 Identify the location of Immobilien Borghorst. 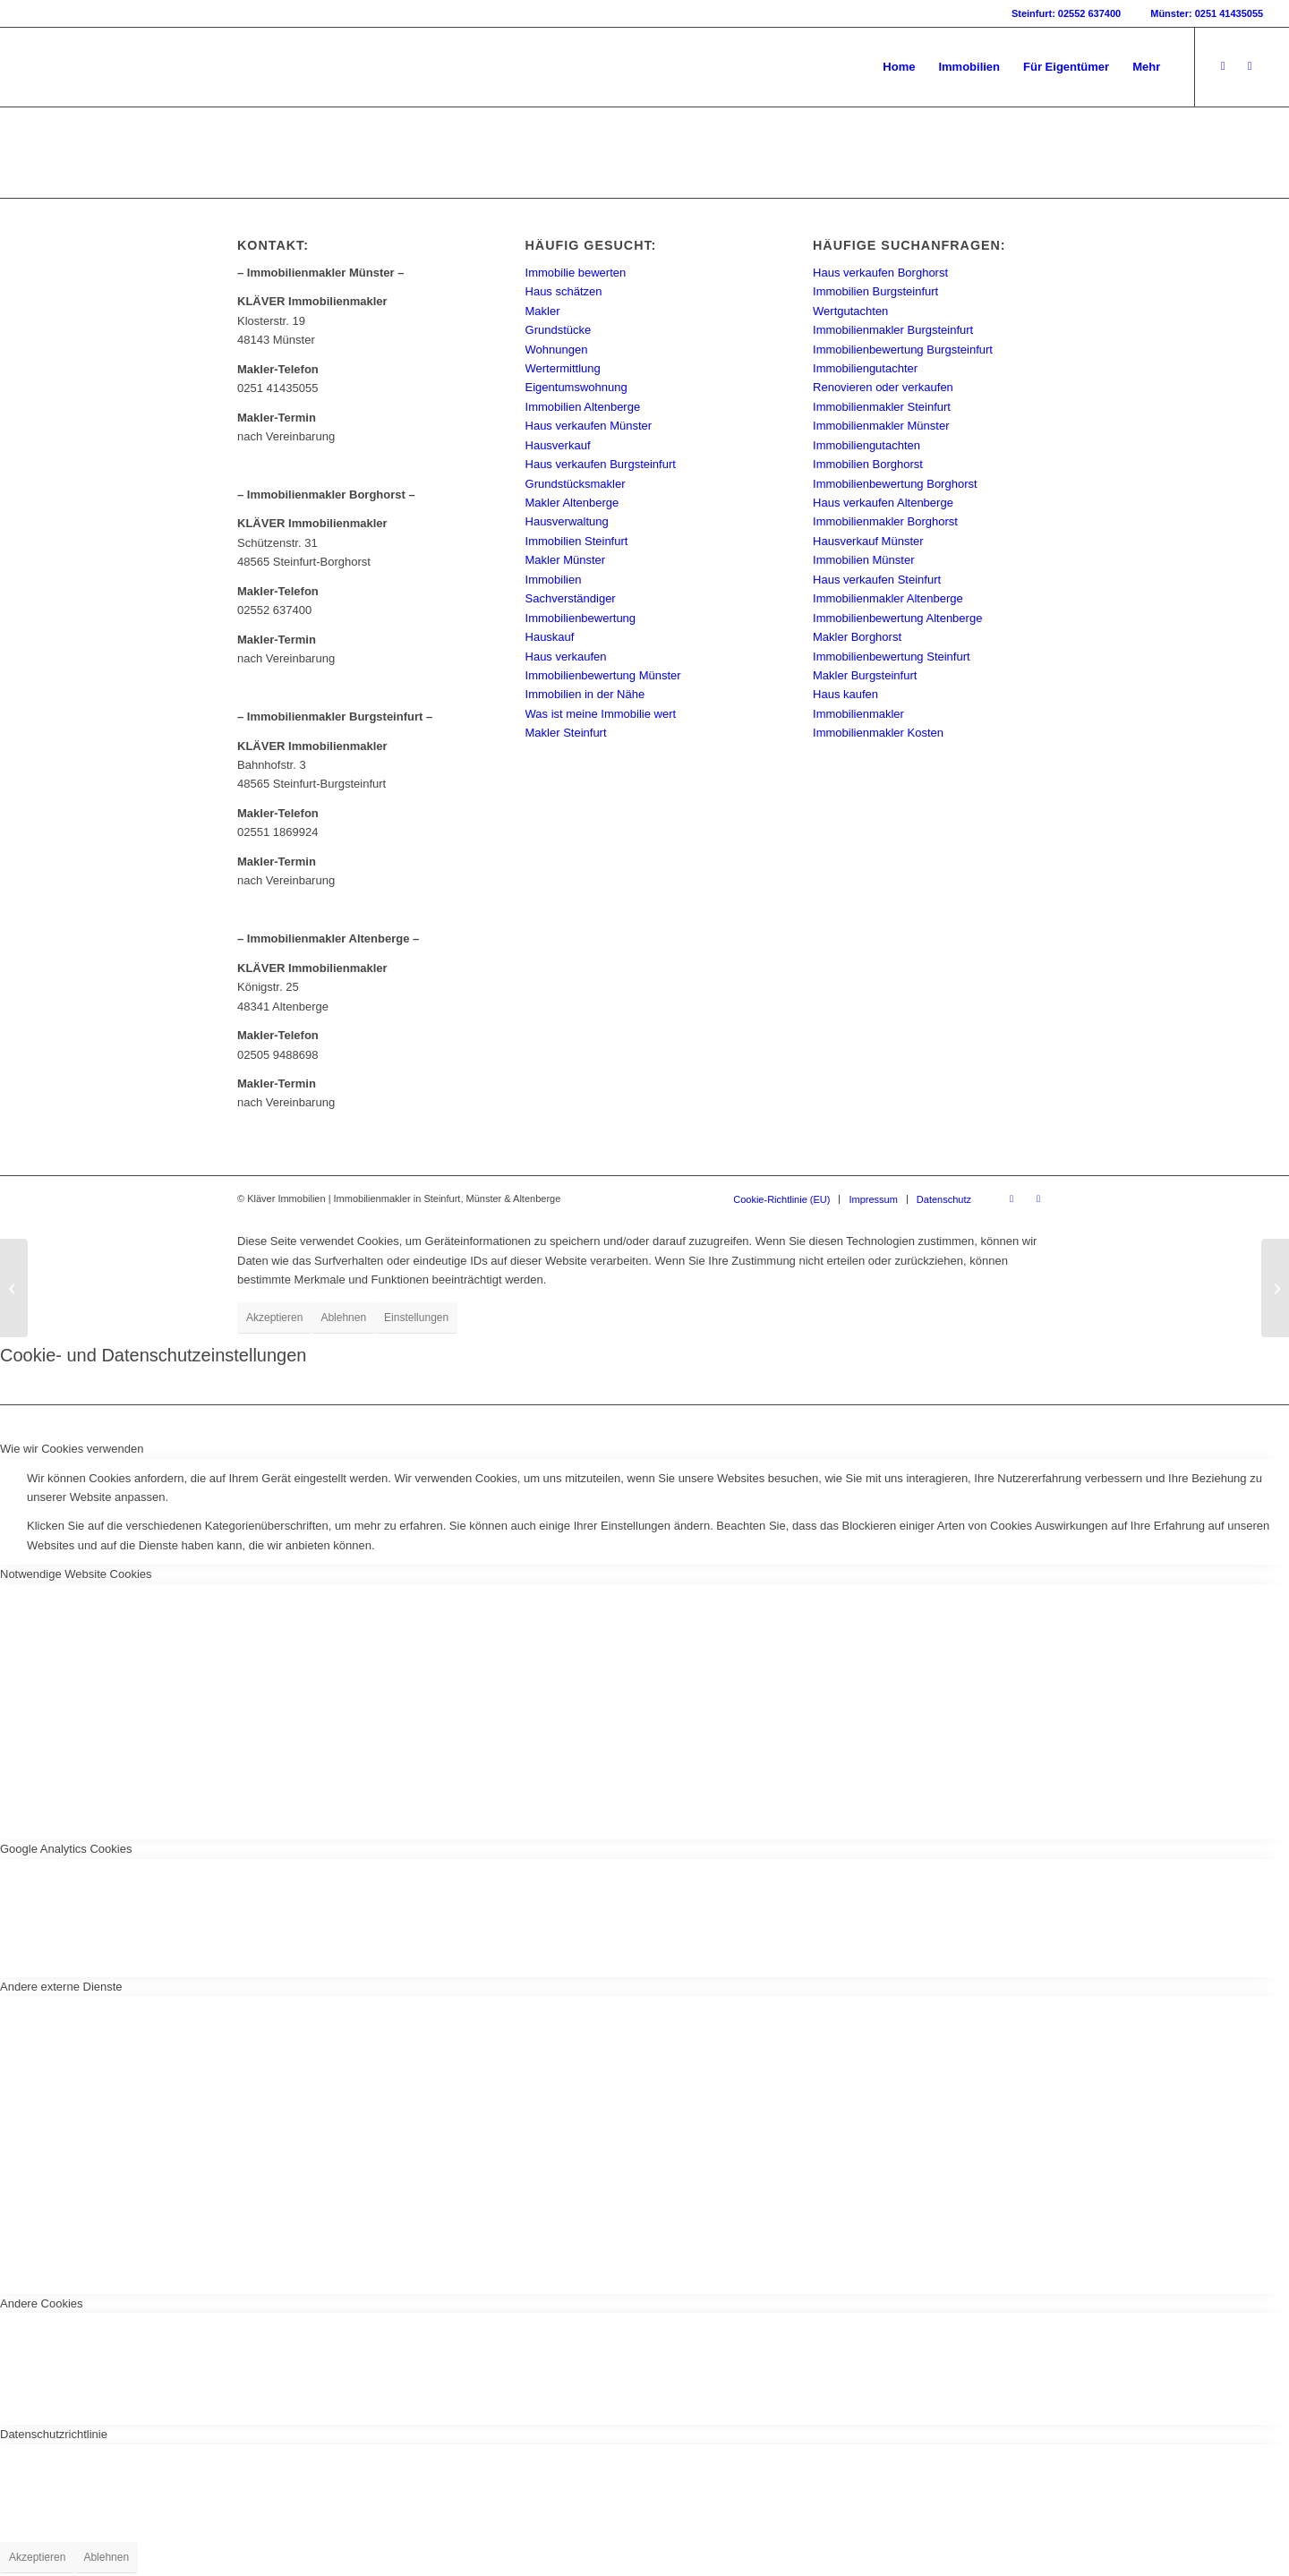
(868, 464).